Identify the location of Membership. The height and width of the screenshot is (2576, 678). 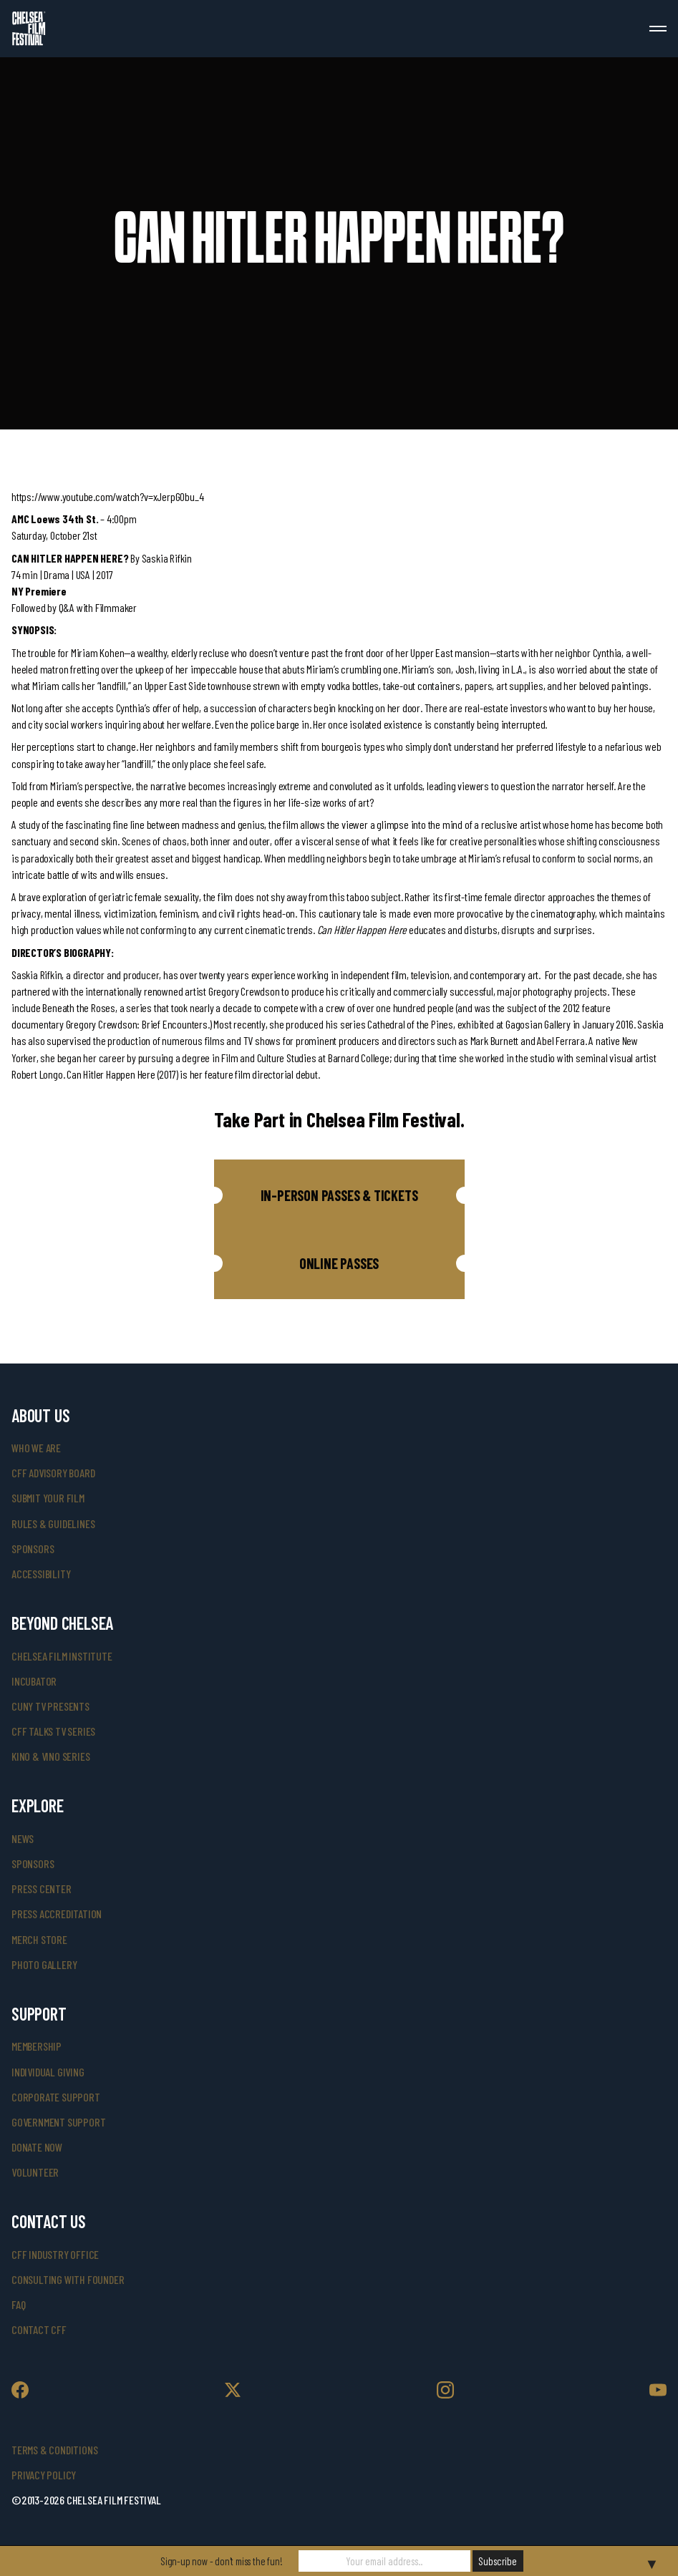
(36, 2046).